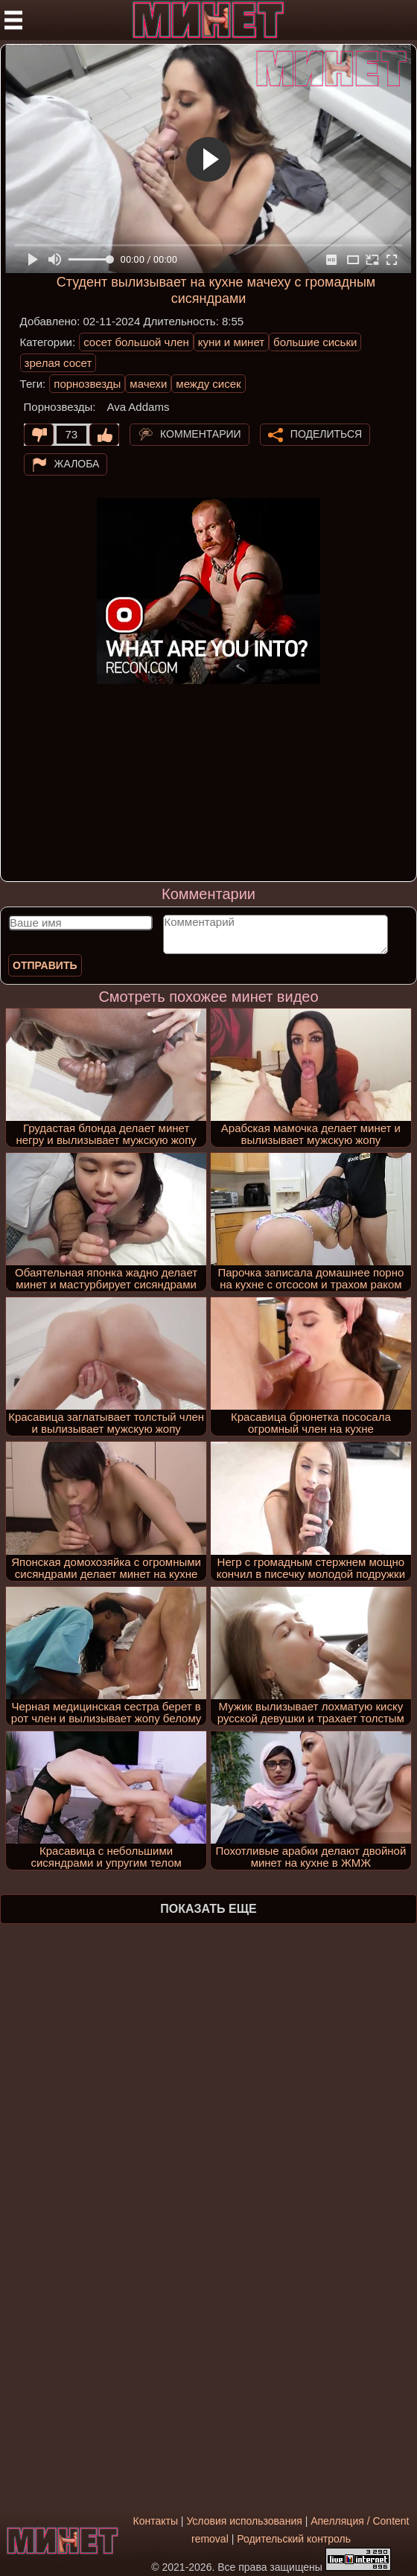  Describe the element at coordinates (136, 342) in the screenshot. I see `сосет большой член` at that location.